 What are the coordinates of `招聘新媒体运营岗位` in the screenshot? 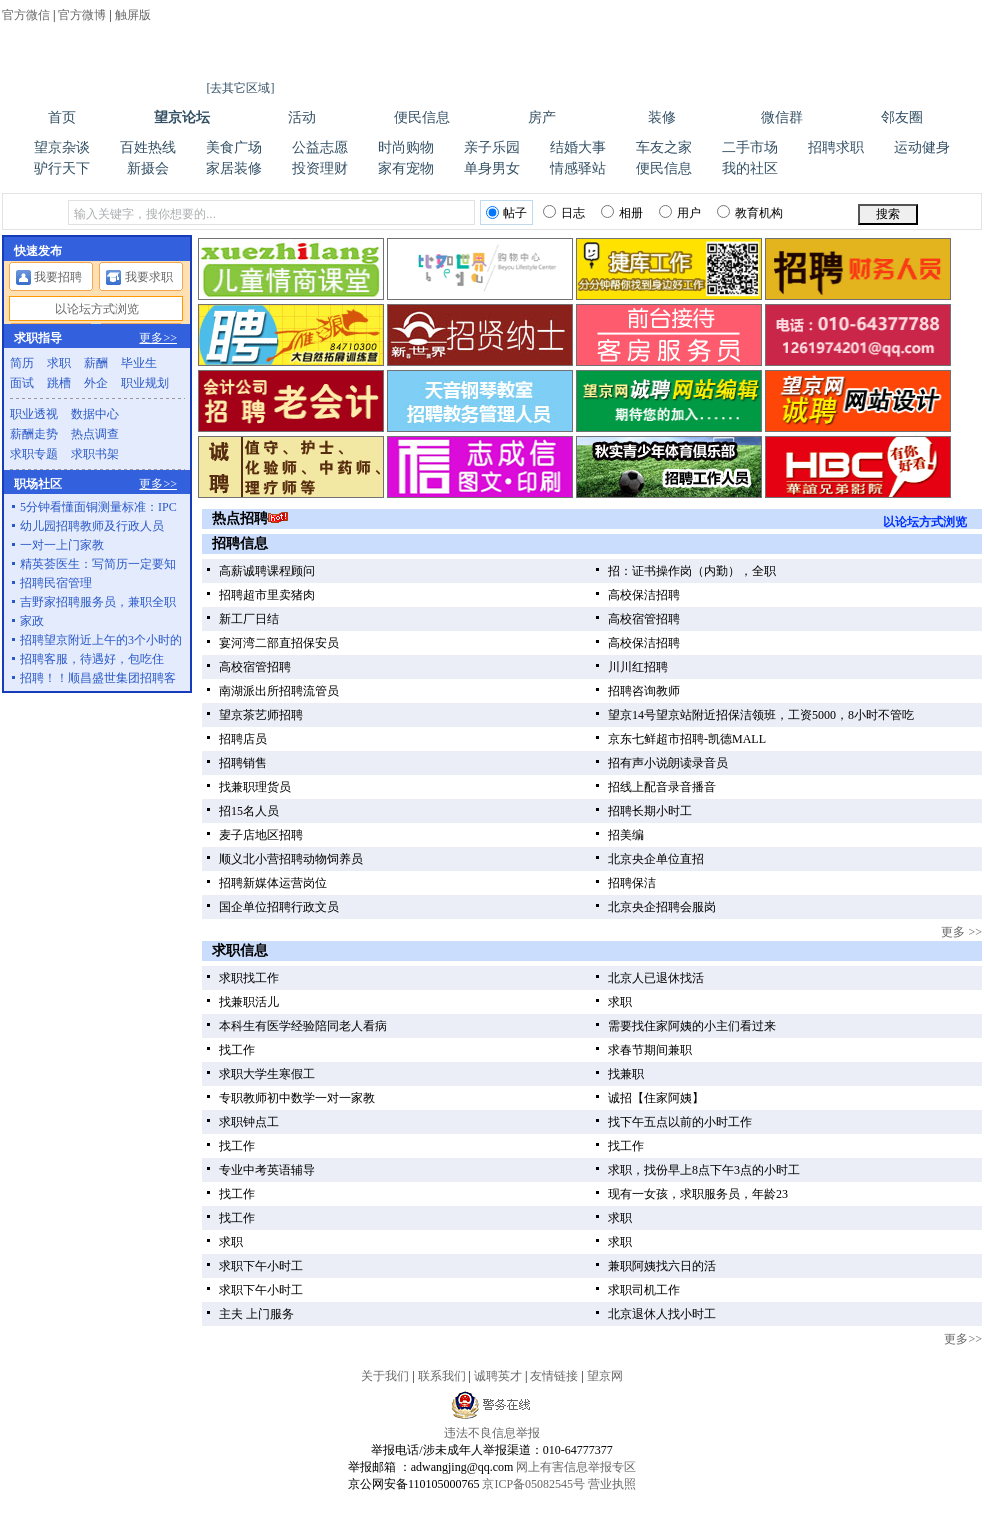 It's located at (273, 883).